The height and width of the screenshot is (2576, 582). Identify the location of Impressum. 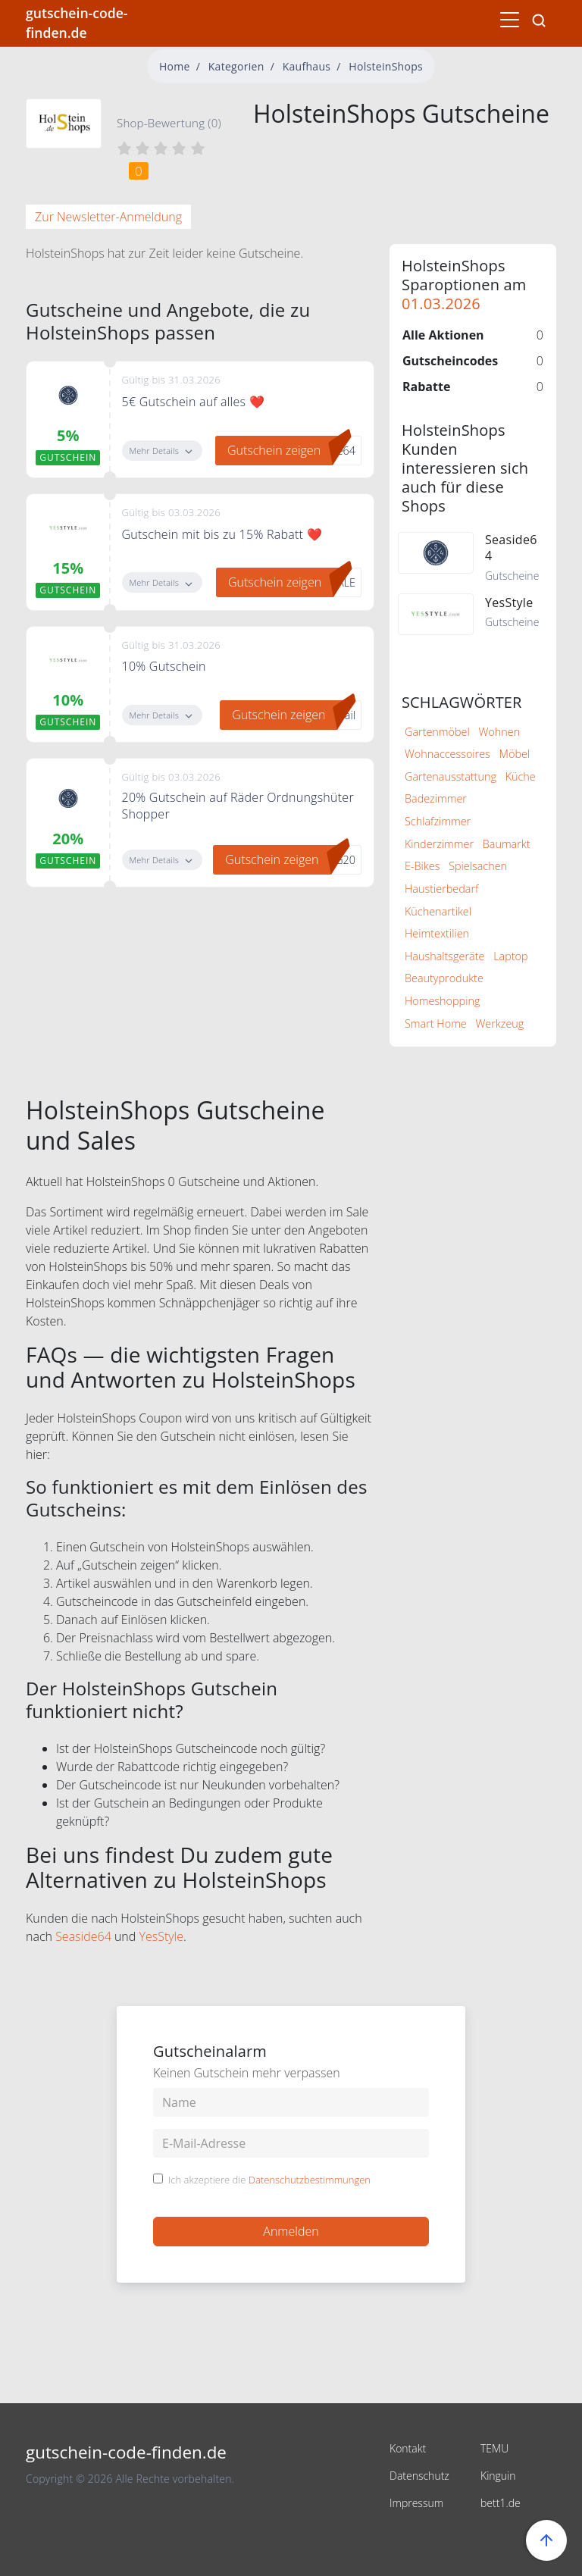
(416, 2503).